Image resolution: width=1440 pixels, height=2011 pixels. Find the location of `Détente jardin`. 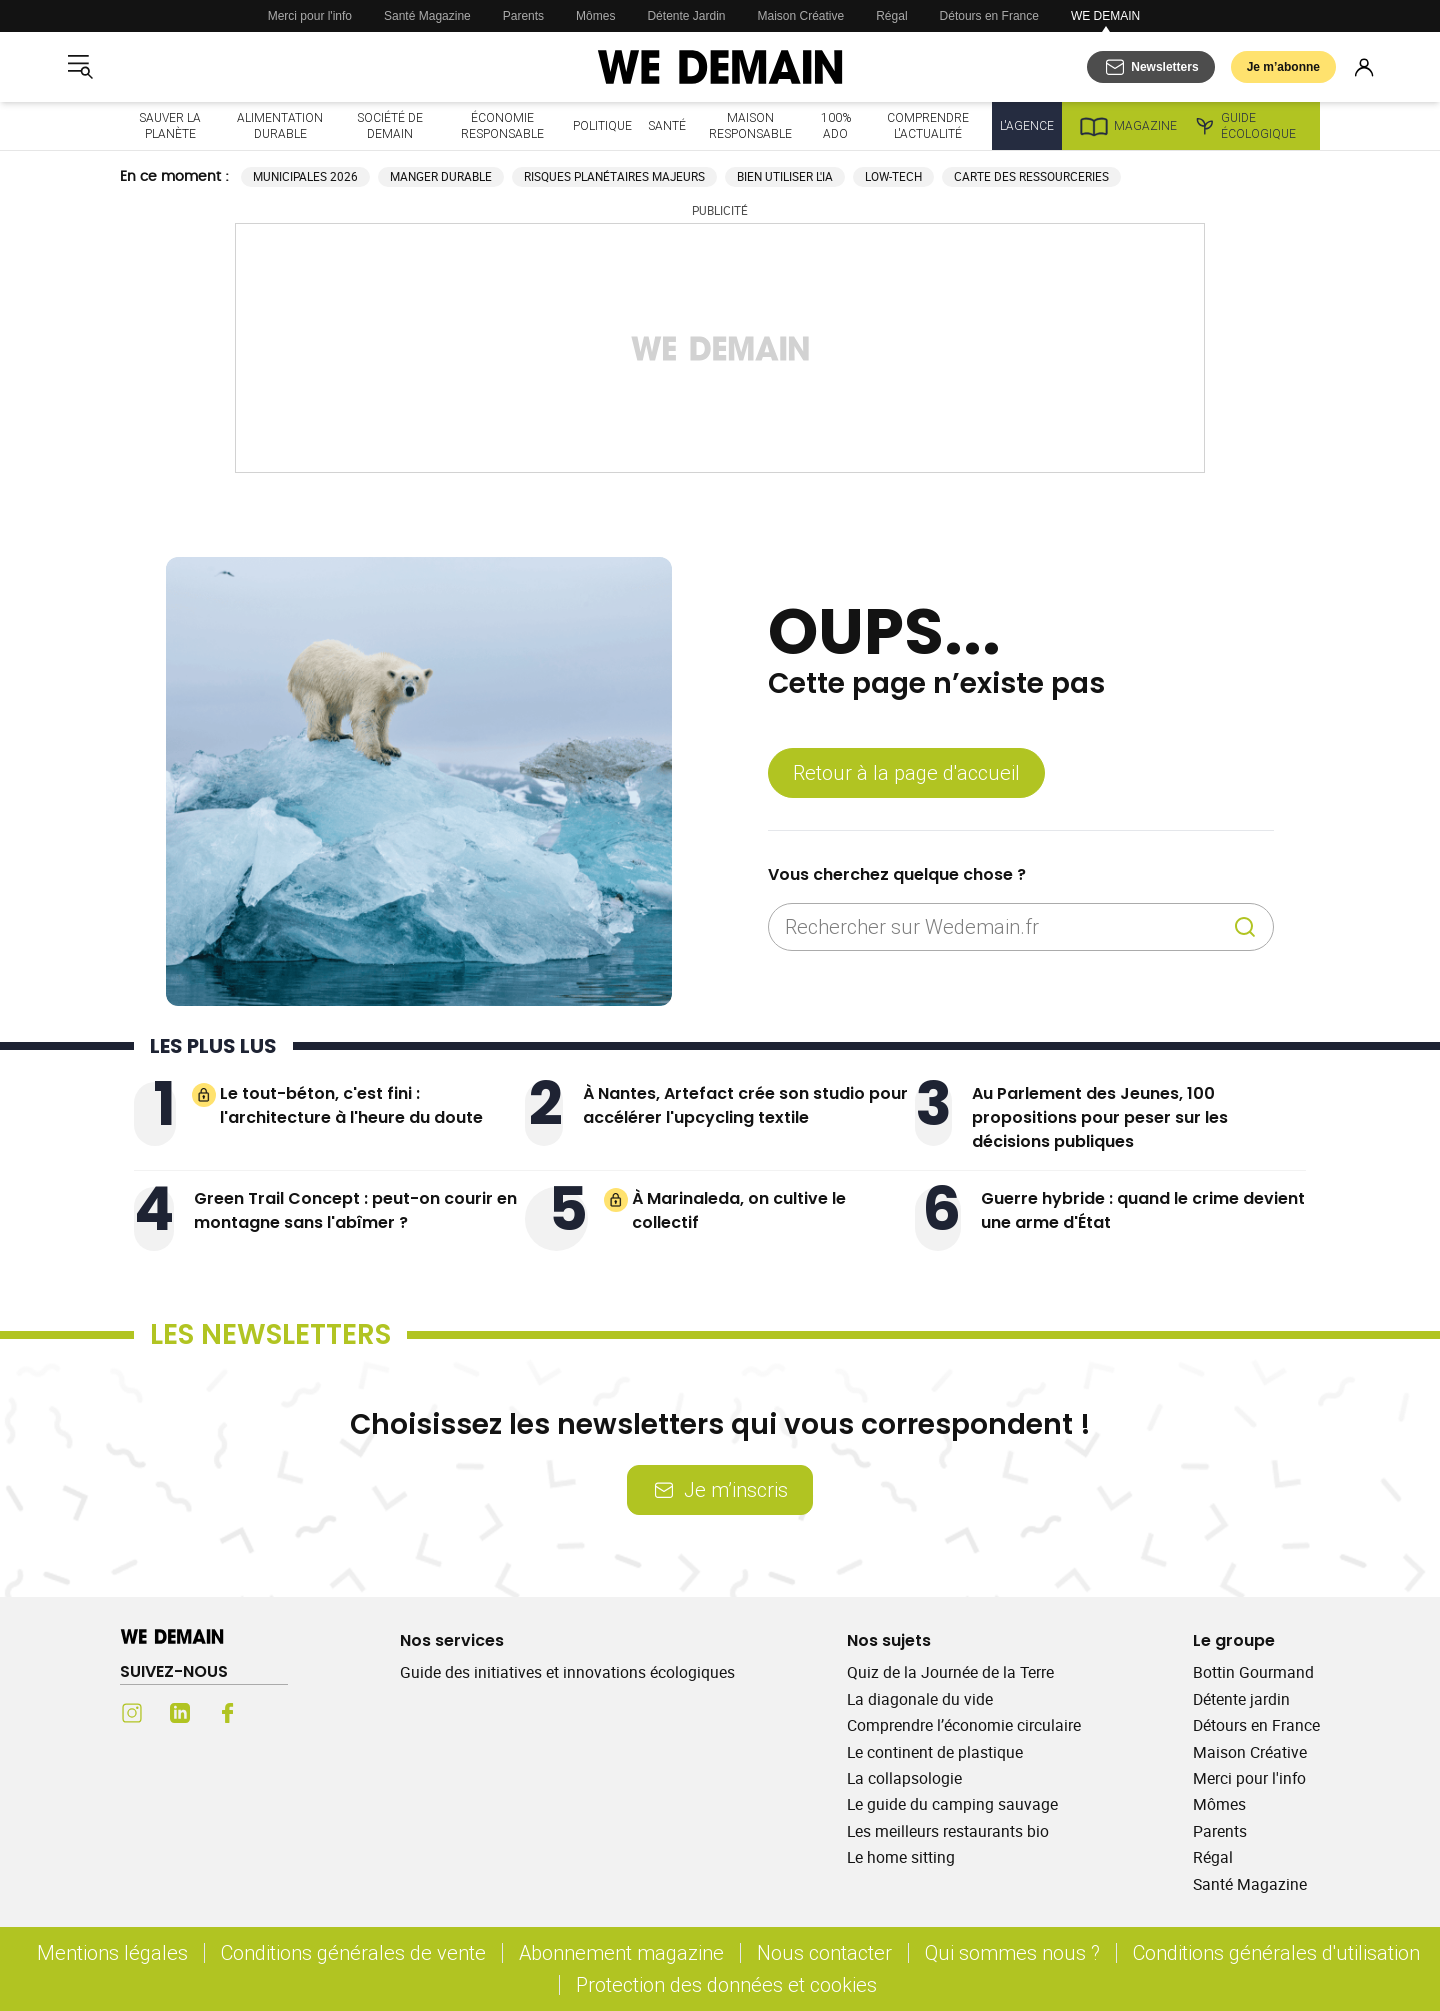

Détente jardin is located at coordinates (1241, 1699).